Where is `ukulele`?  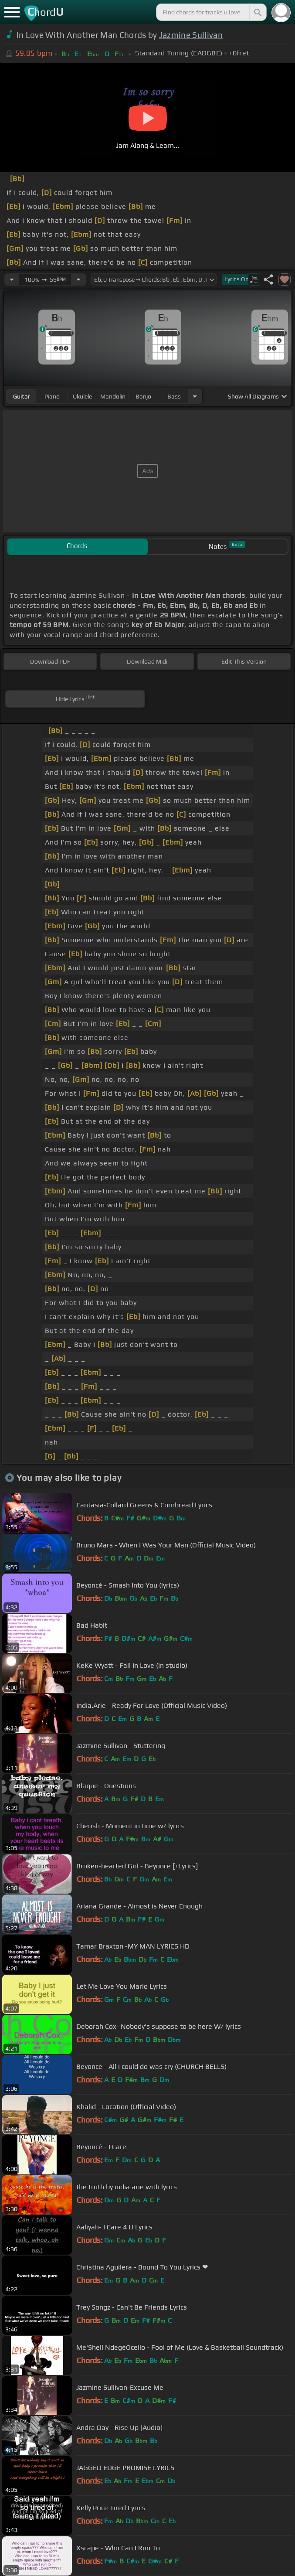
ukulele is located at coordinates (82, 396).